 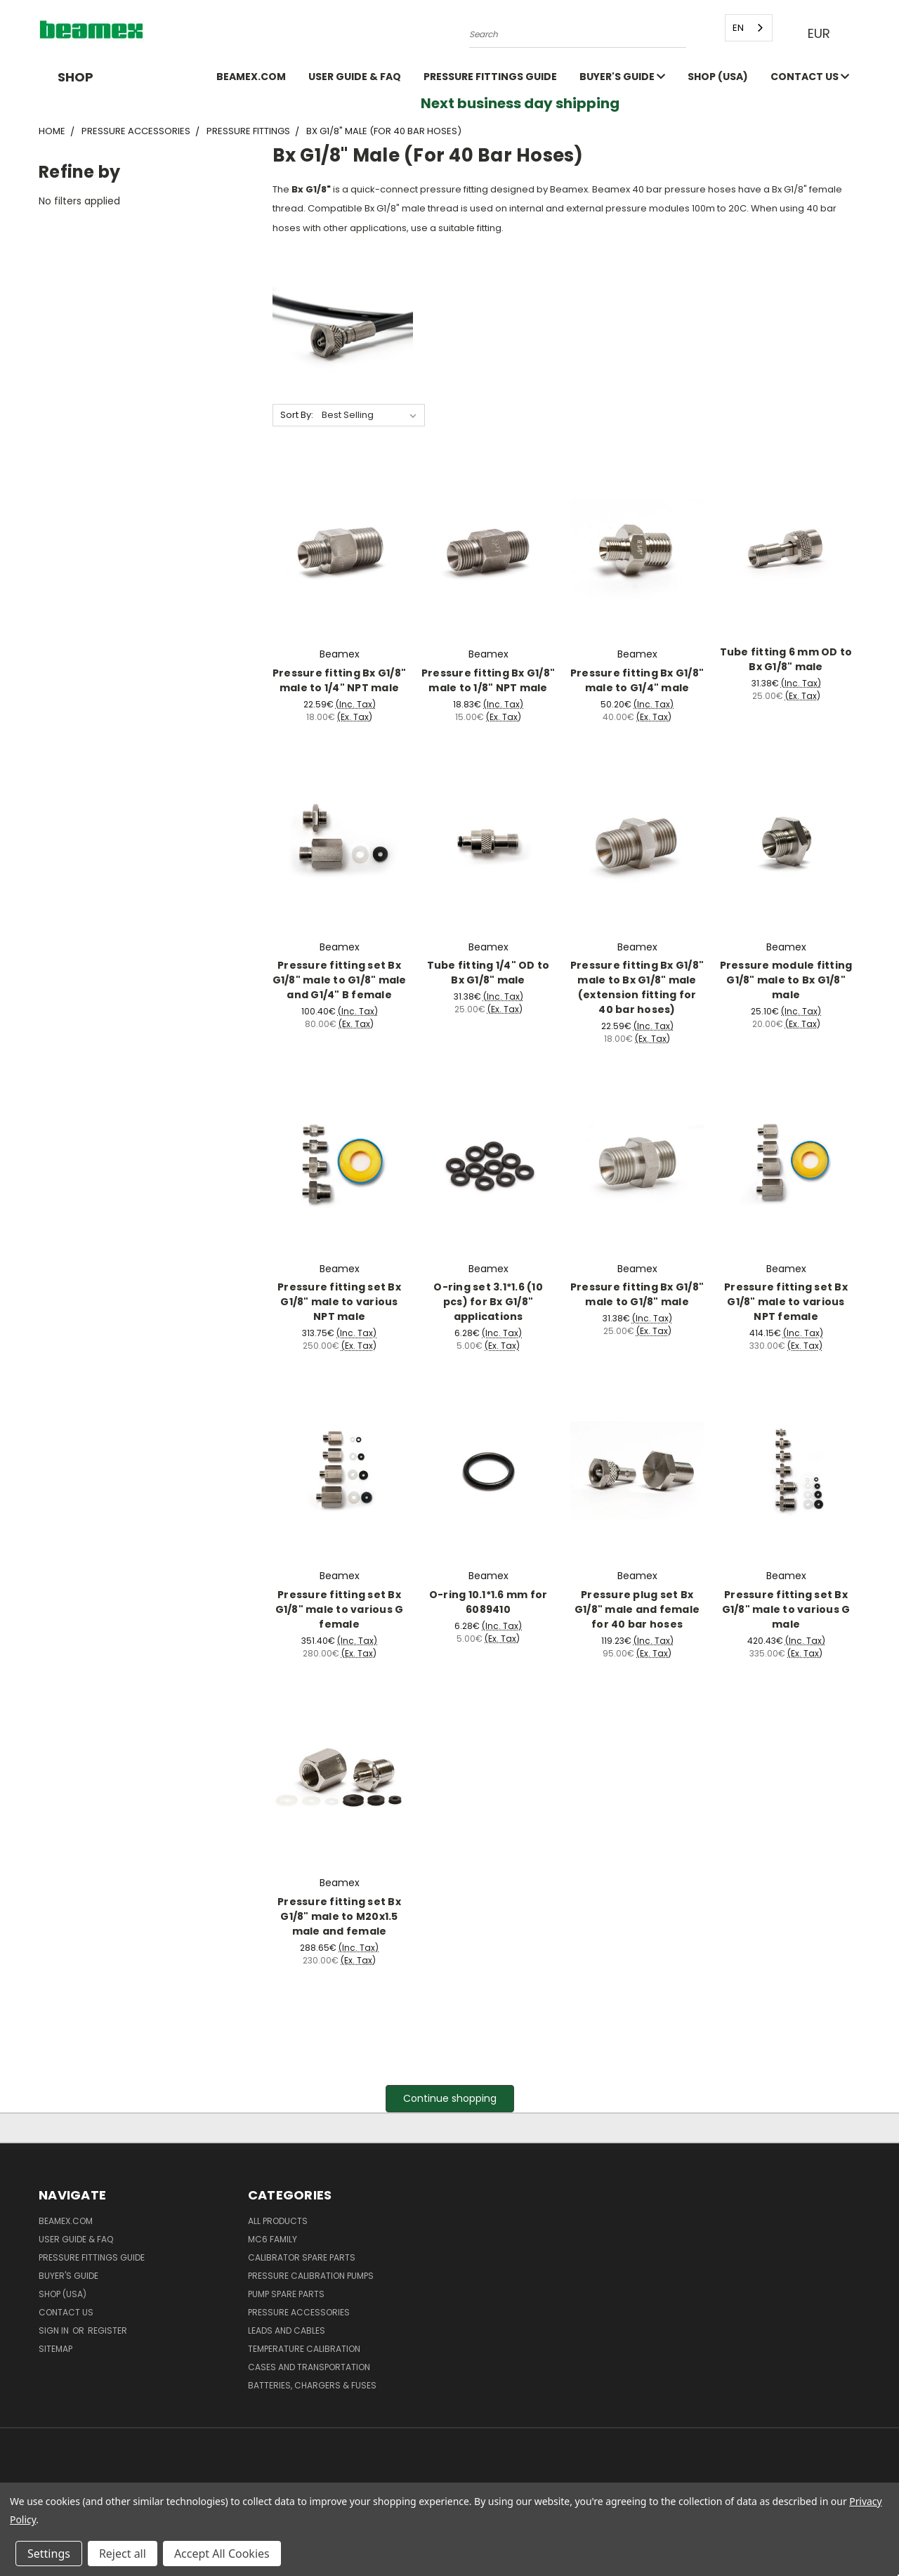 What do you see at coordinates (272, 2239) in the screenshot?
I see `MC6 family` at bounding box center [272, 2239].